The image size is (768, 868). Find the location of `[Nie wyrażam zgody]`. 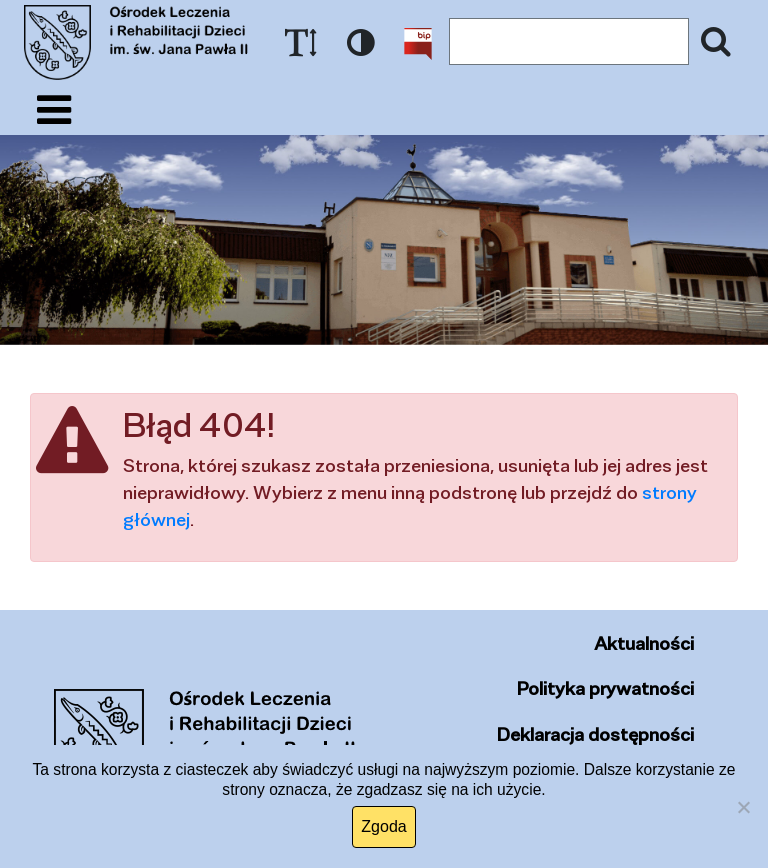

[Nie wyrażam zgody] is located at coordinates (743, 807).